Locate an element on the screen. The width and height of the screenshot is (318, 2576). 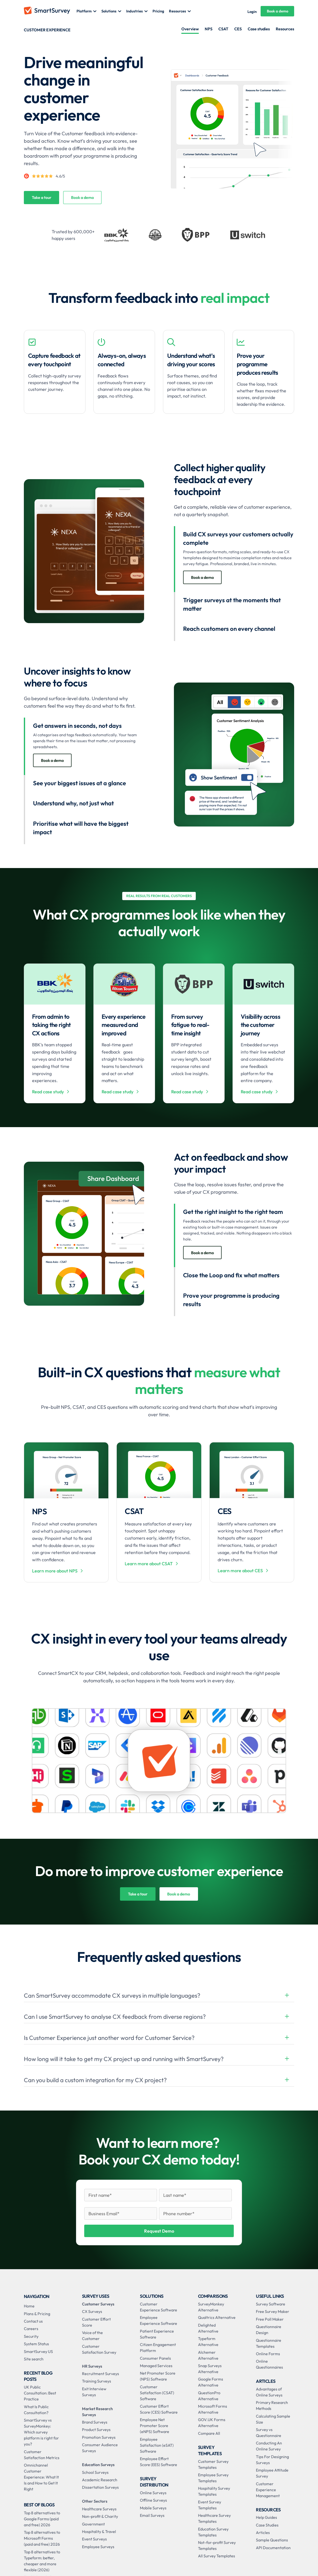
System Status is located at coordinates (36, 2343).